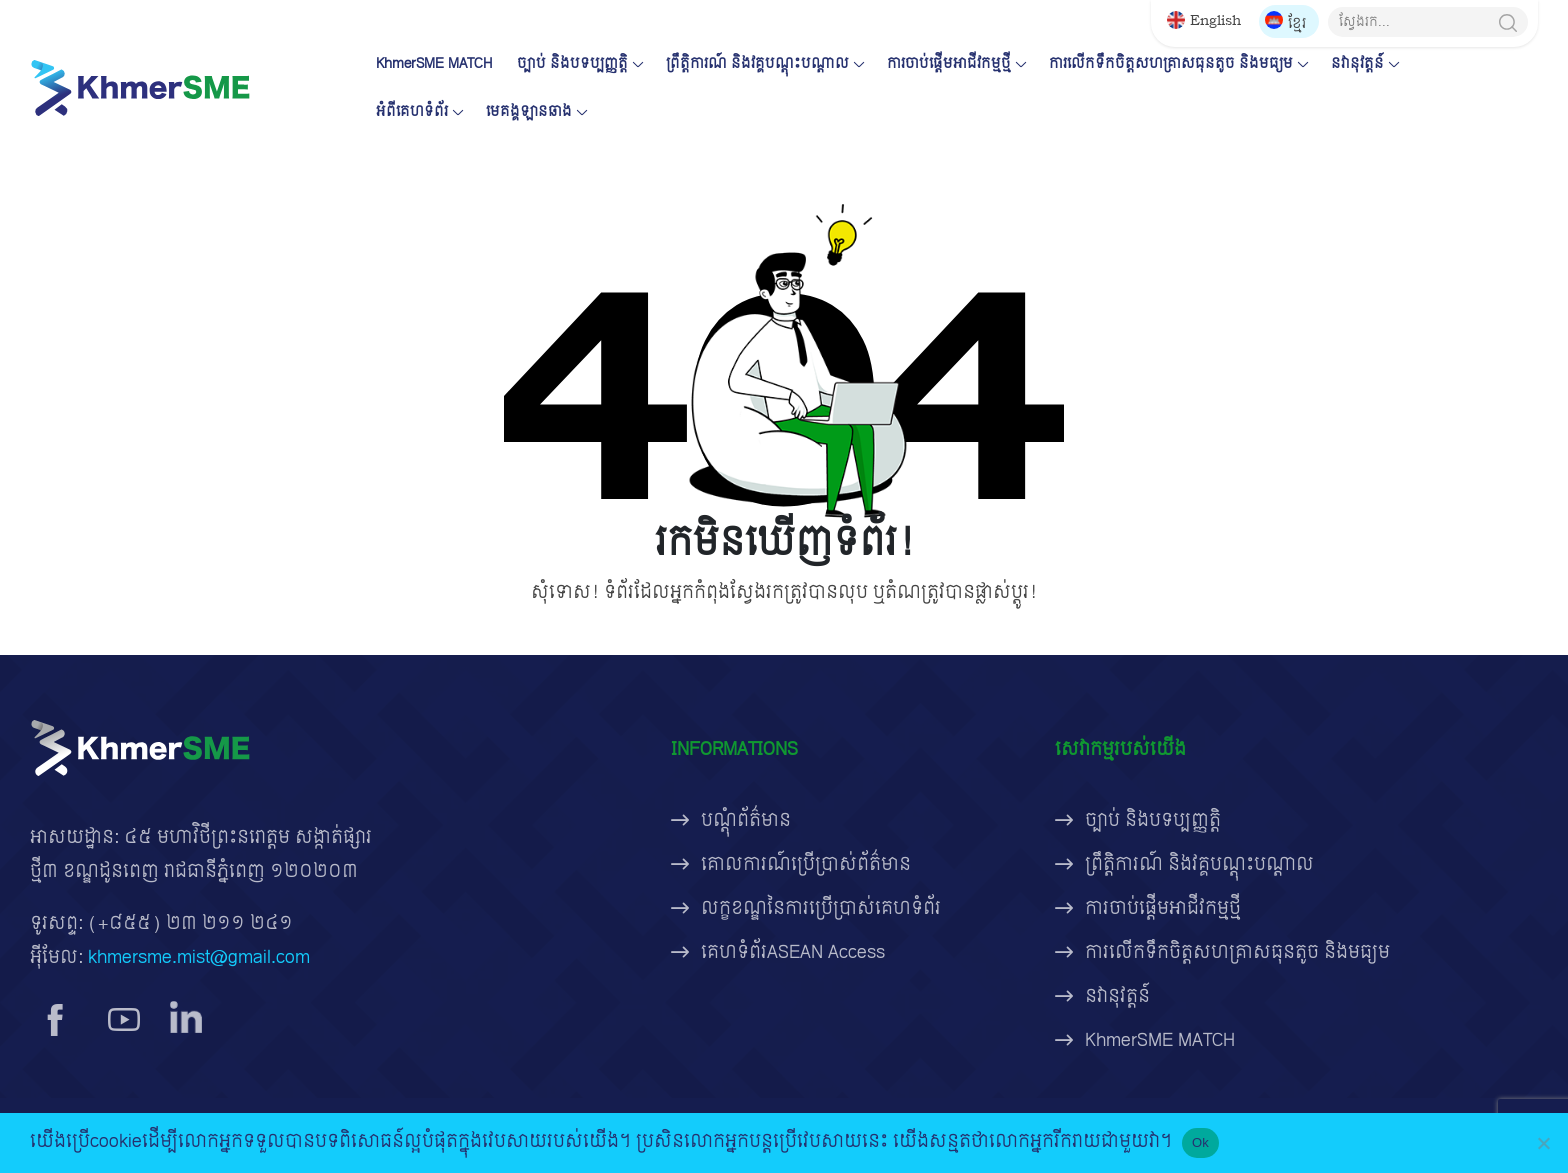 Image resolution: width=1568 pixels, height=1173 pixels. Describe the element at coordinates (793, 952) in the screenshot. I see `គេហទំព័រASEAN Access` at that location.